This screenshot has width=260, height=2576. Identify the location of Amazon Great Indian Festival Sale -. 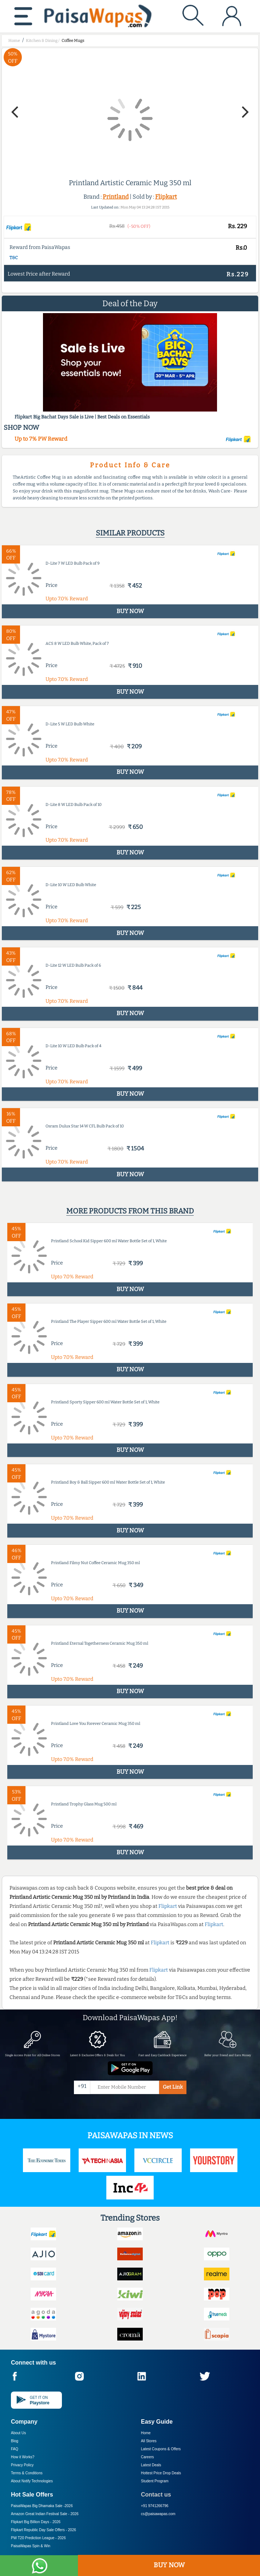
(45, 2514).